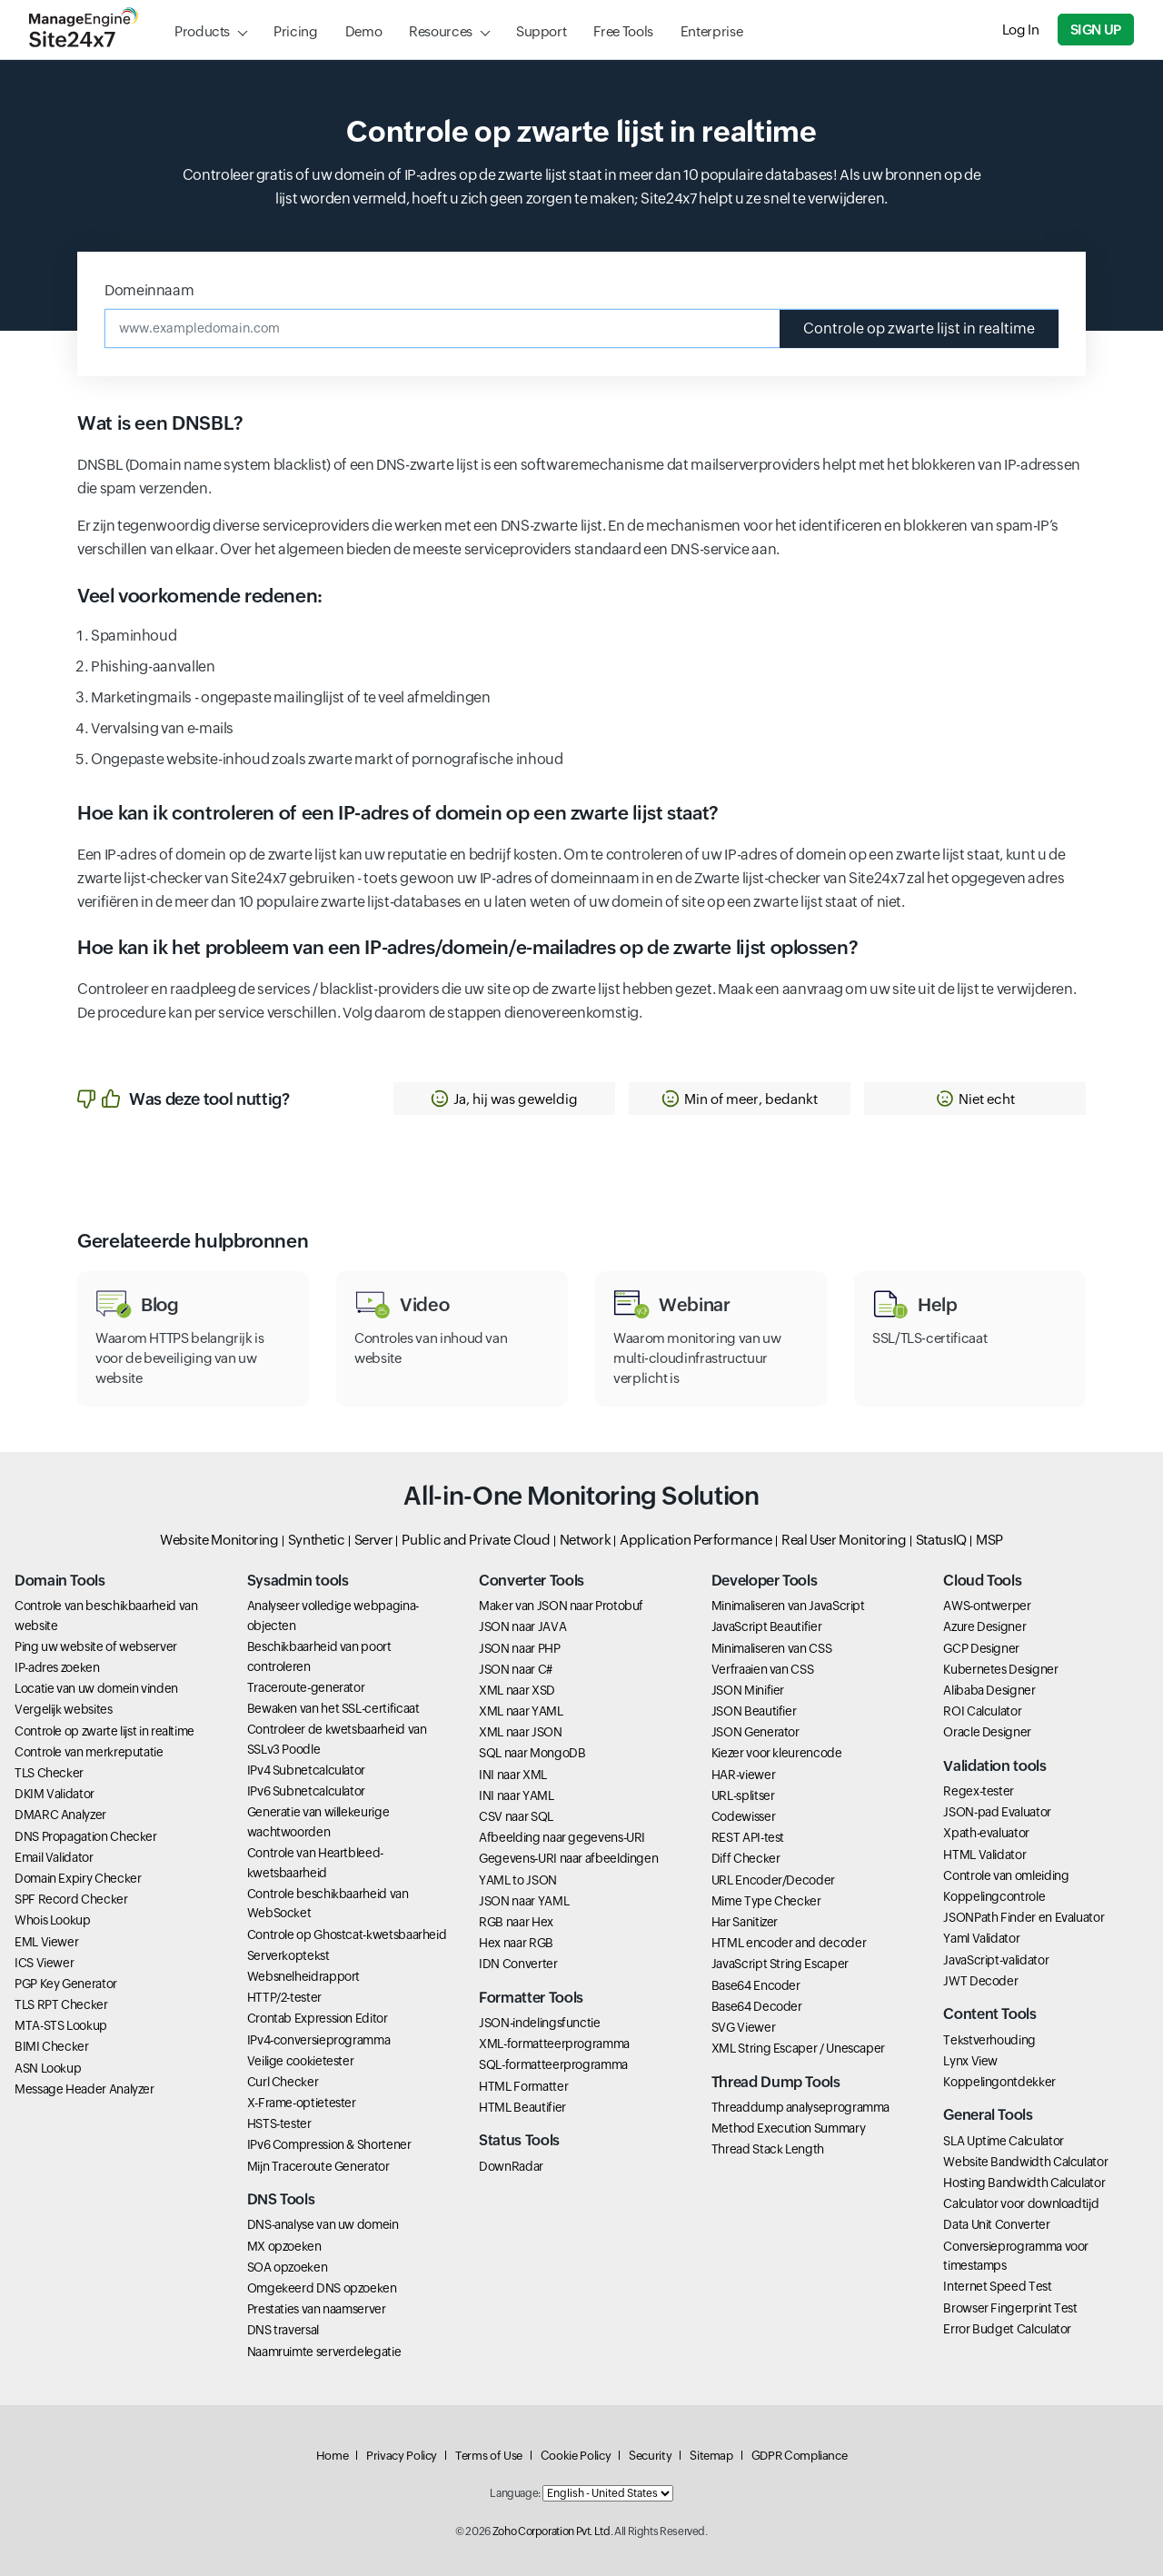  What do you see at coordinates (86, 1836) in the screenshot?
I see `DNS Propagation Checker` at bounding box center [86, 1836].